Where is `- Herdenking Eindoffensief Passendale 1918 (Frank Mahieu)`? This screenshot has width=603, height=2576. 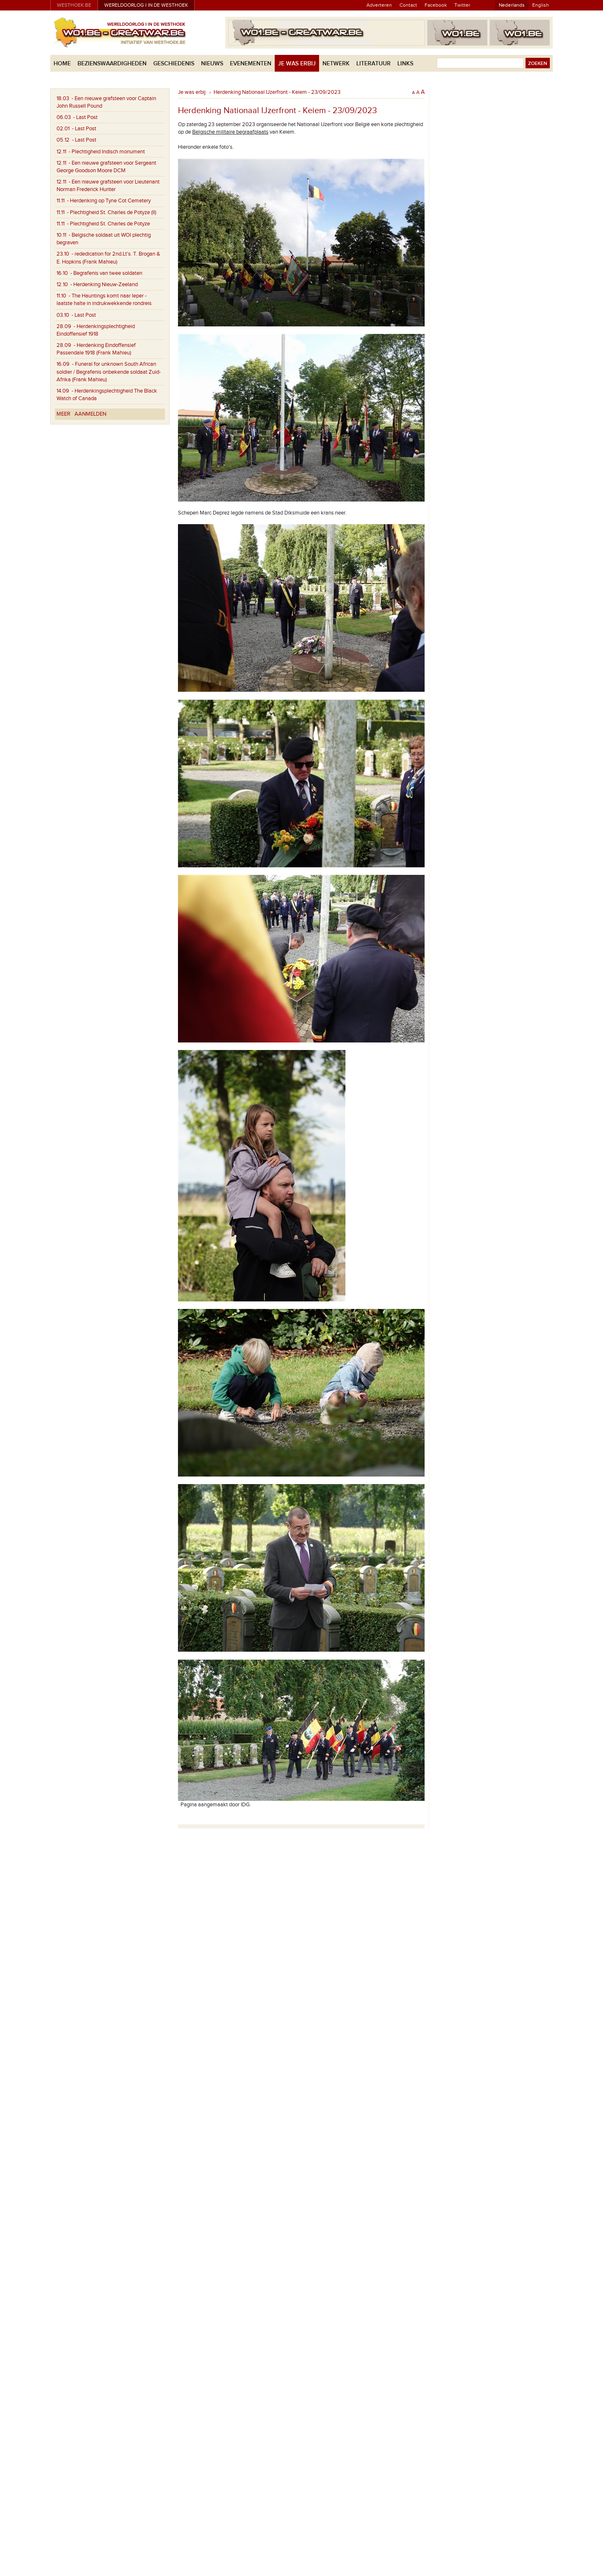 - Herdenking Eindoffensief Passendale 1918 (Frank Mahieu) is located at coordinates (96, 349).